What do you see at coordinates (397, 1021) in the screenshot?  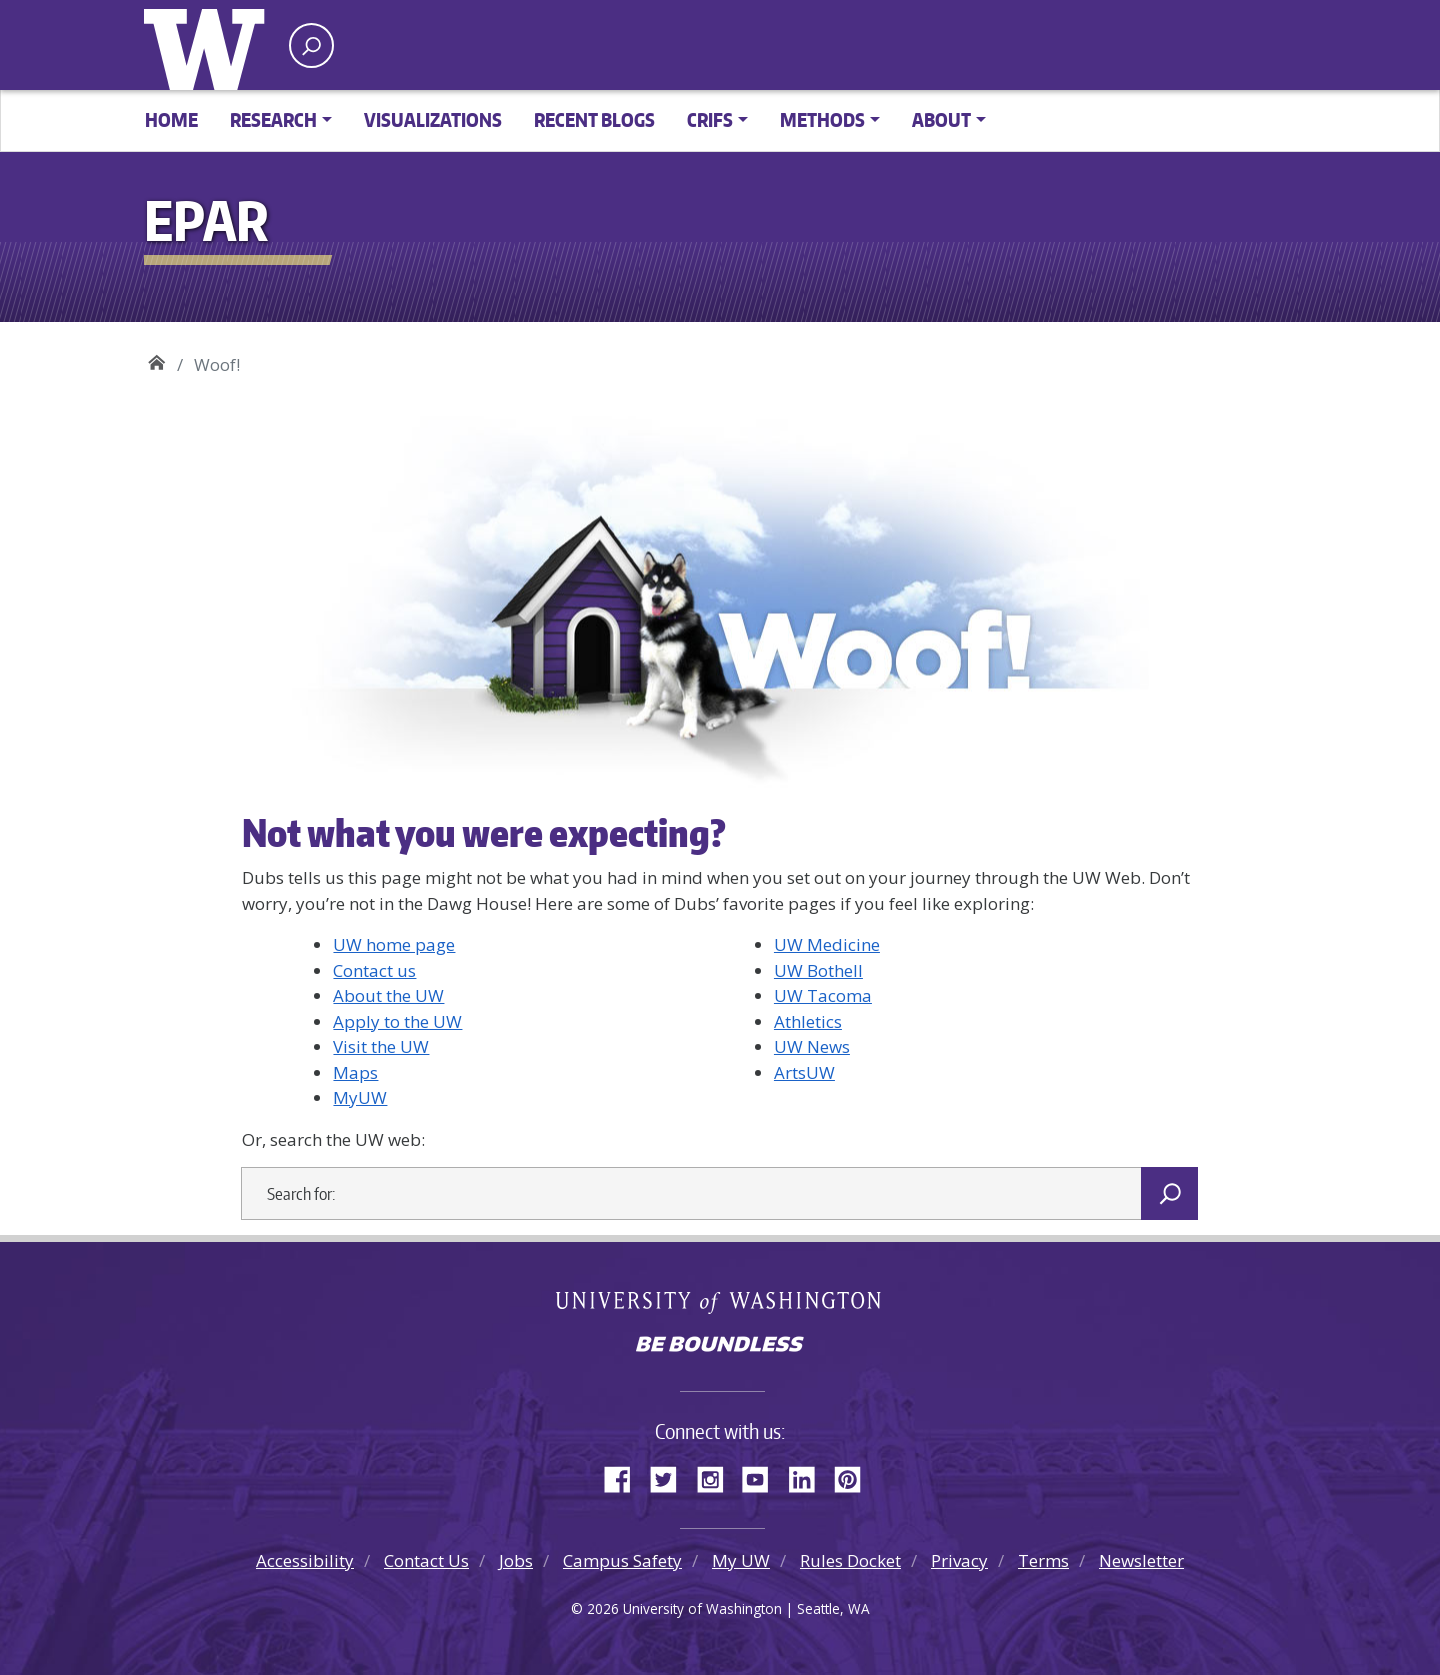 I see `Apply to the UW` at bounding box center [397, 1021].